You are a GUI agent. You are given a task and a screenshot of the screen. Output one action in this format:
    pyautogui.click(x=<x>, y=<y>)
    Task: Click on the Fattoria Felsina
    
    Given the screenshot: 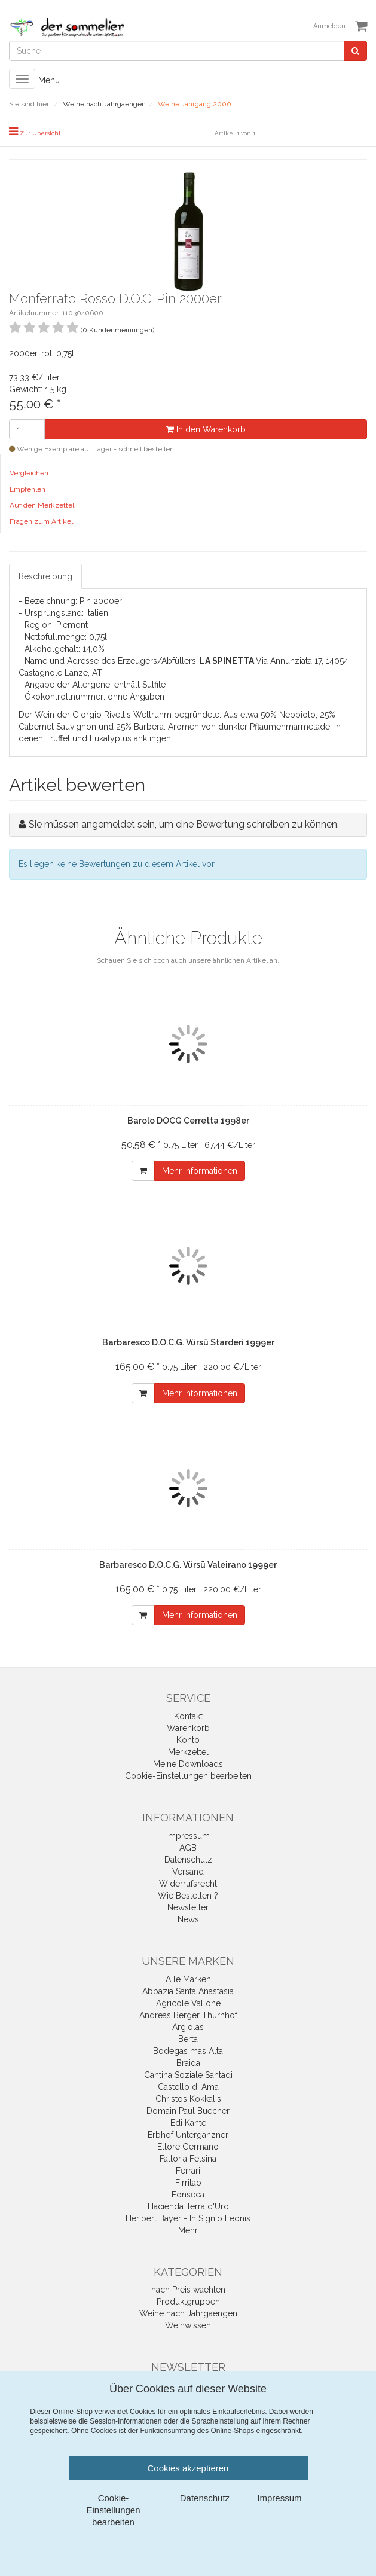 What is the action you would take?
    pyautogui.click(x=188, y=2158)
    